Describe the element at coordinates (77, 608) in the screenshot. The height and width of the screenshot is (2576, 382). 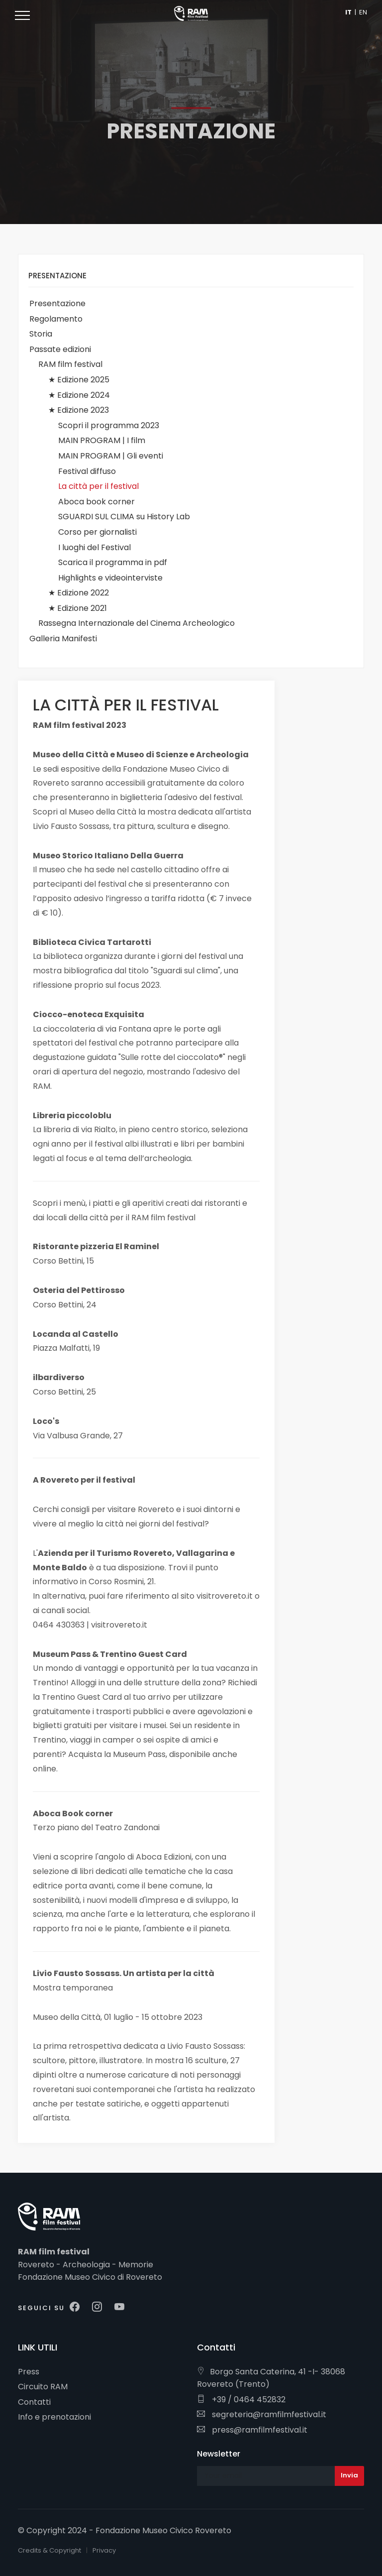
I see `★ Edizione 2021` at that location.